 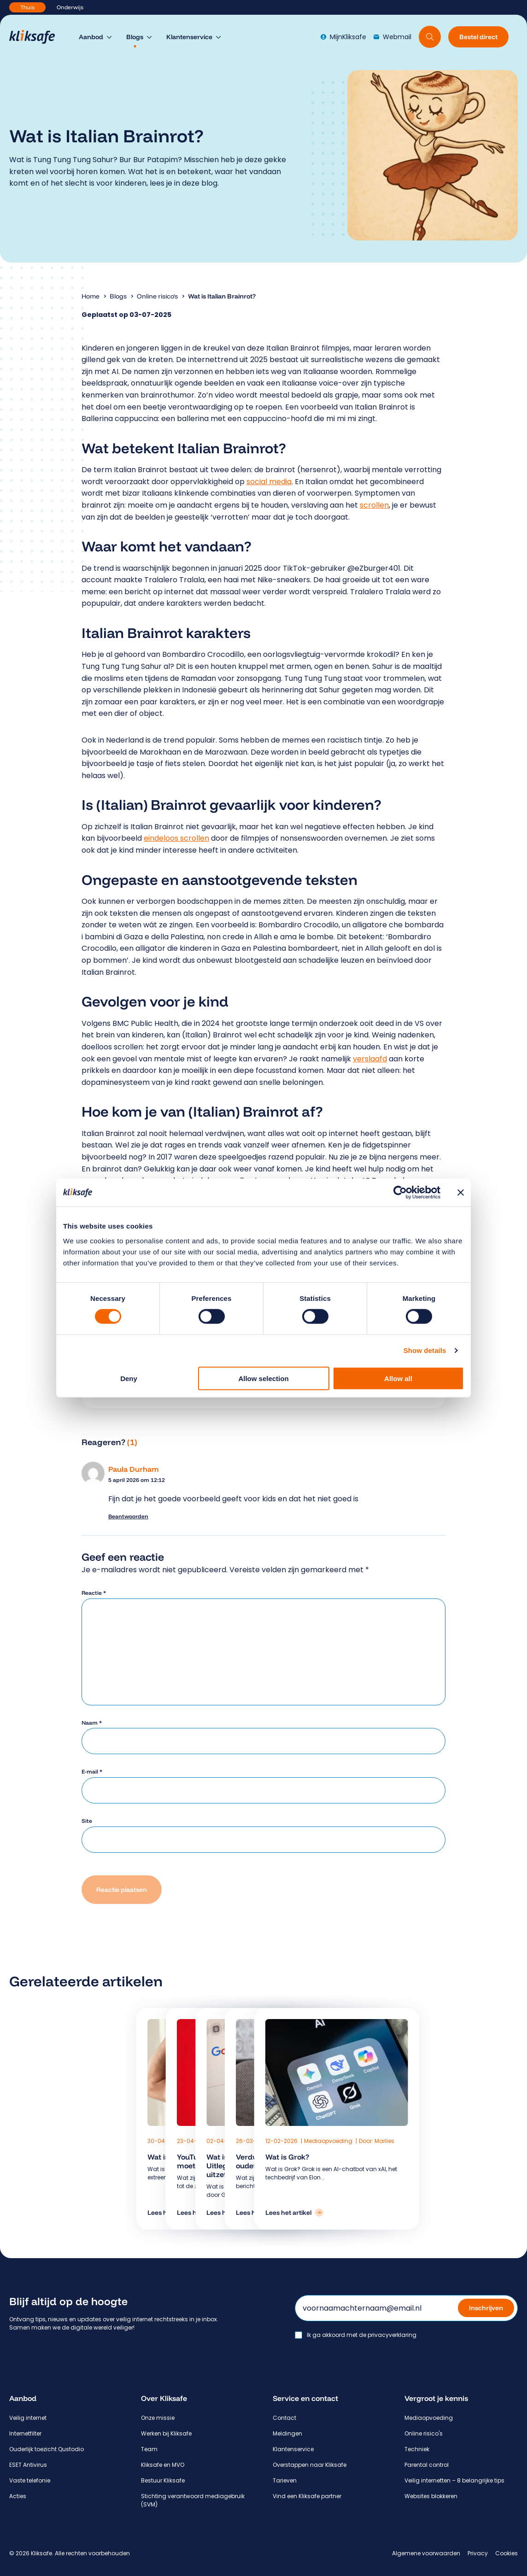 I want to click on [Cookiebot by Usercentrics - opens in a new window], so click(x=400, y=1193).